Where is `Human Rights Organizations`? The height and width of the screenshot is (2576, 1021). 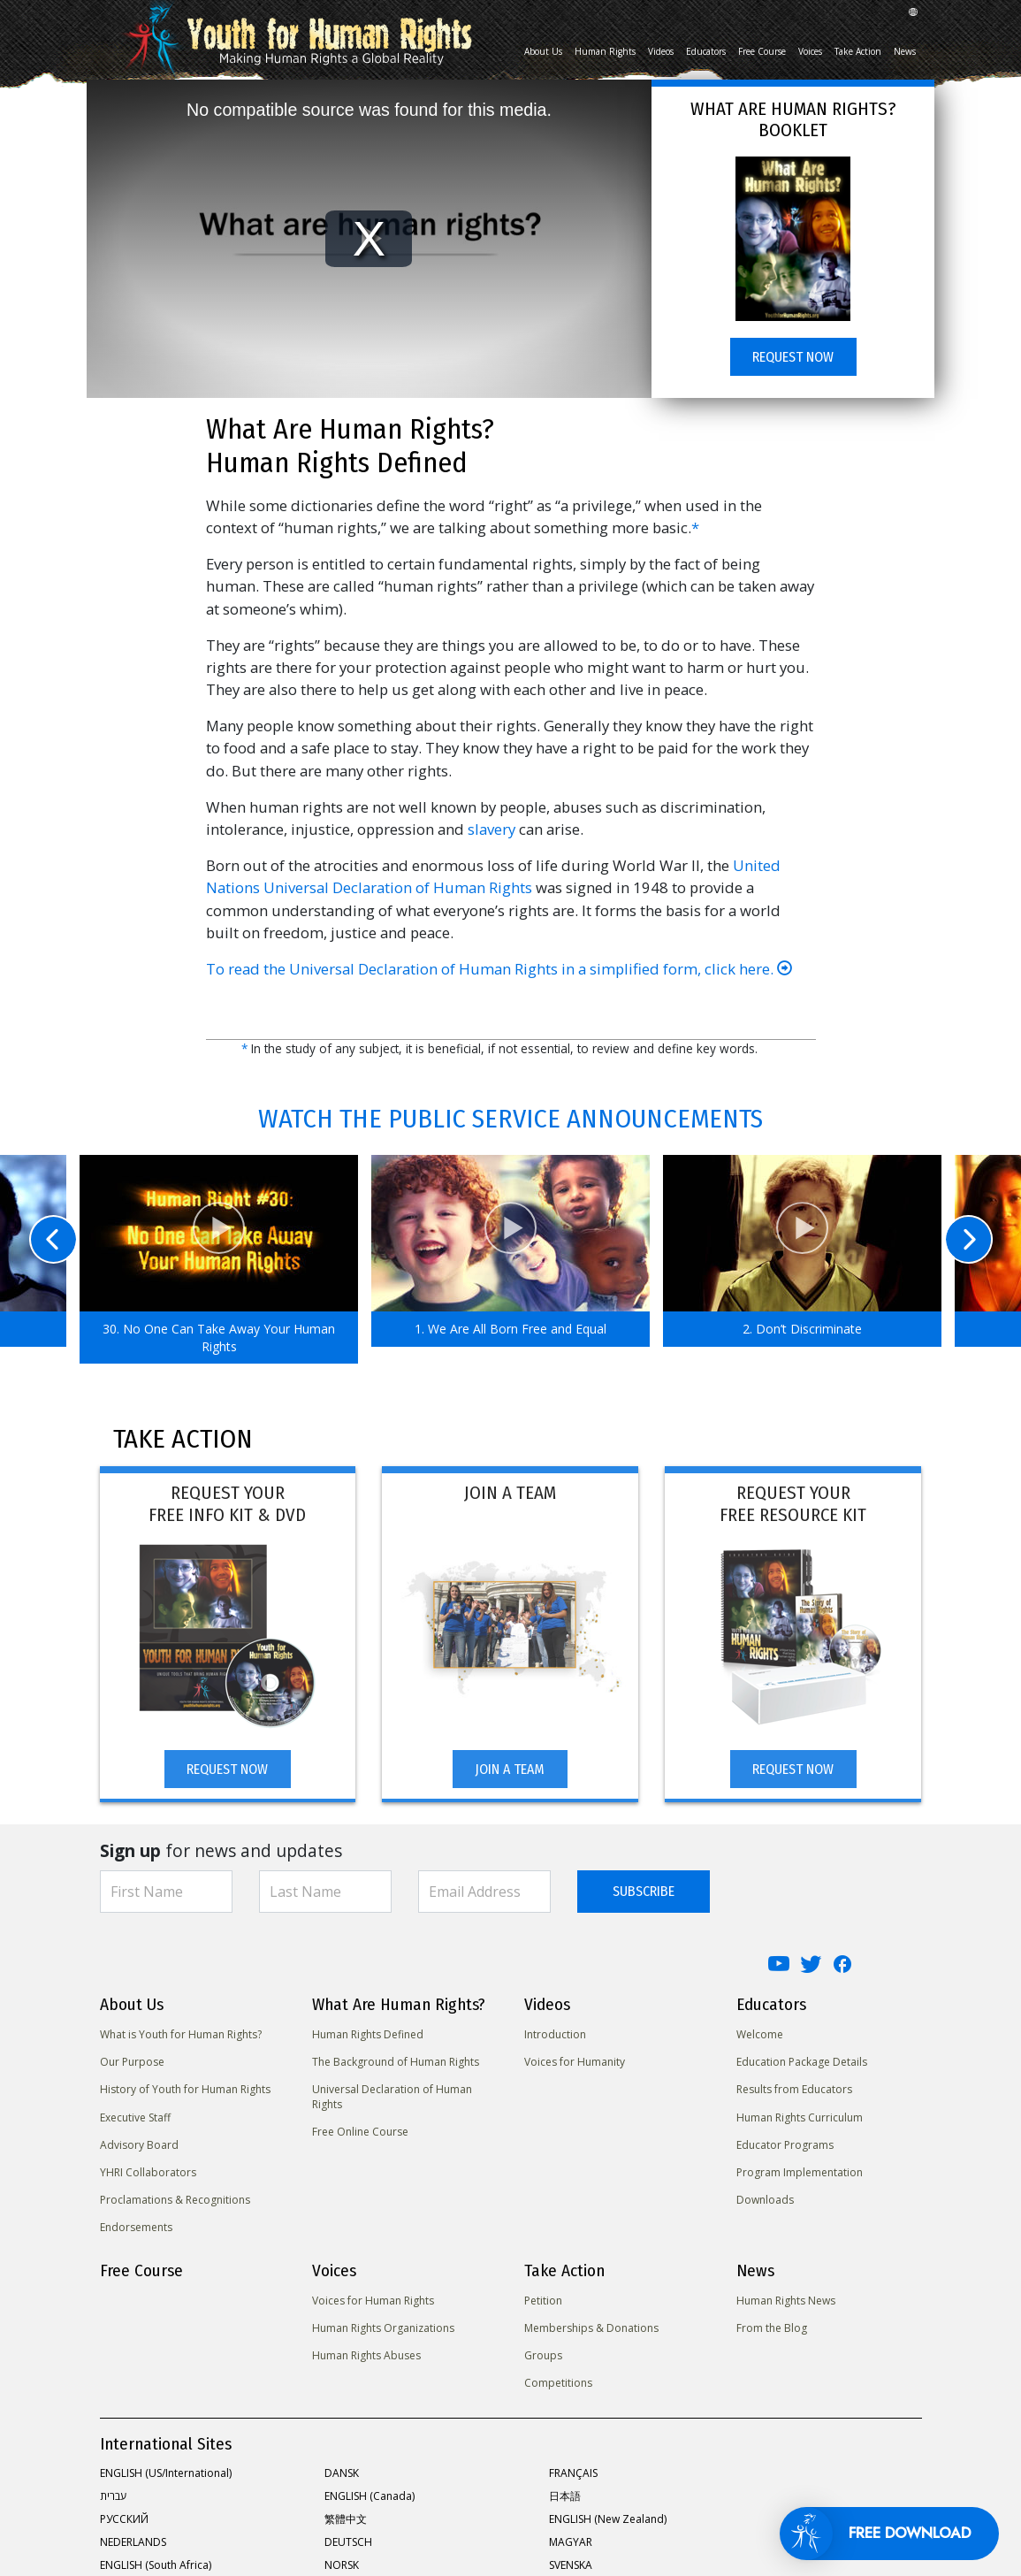 Human Rights Organizations is located at coordinates (383, 2327).